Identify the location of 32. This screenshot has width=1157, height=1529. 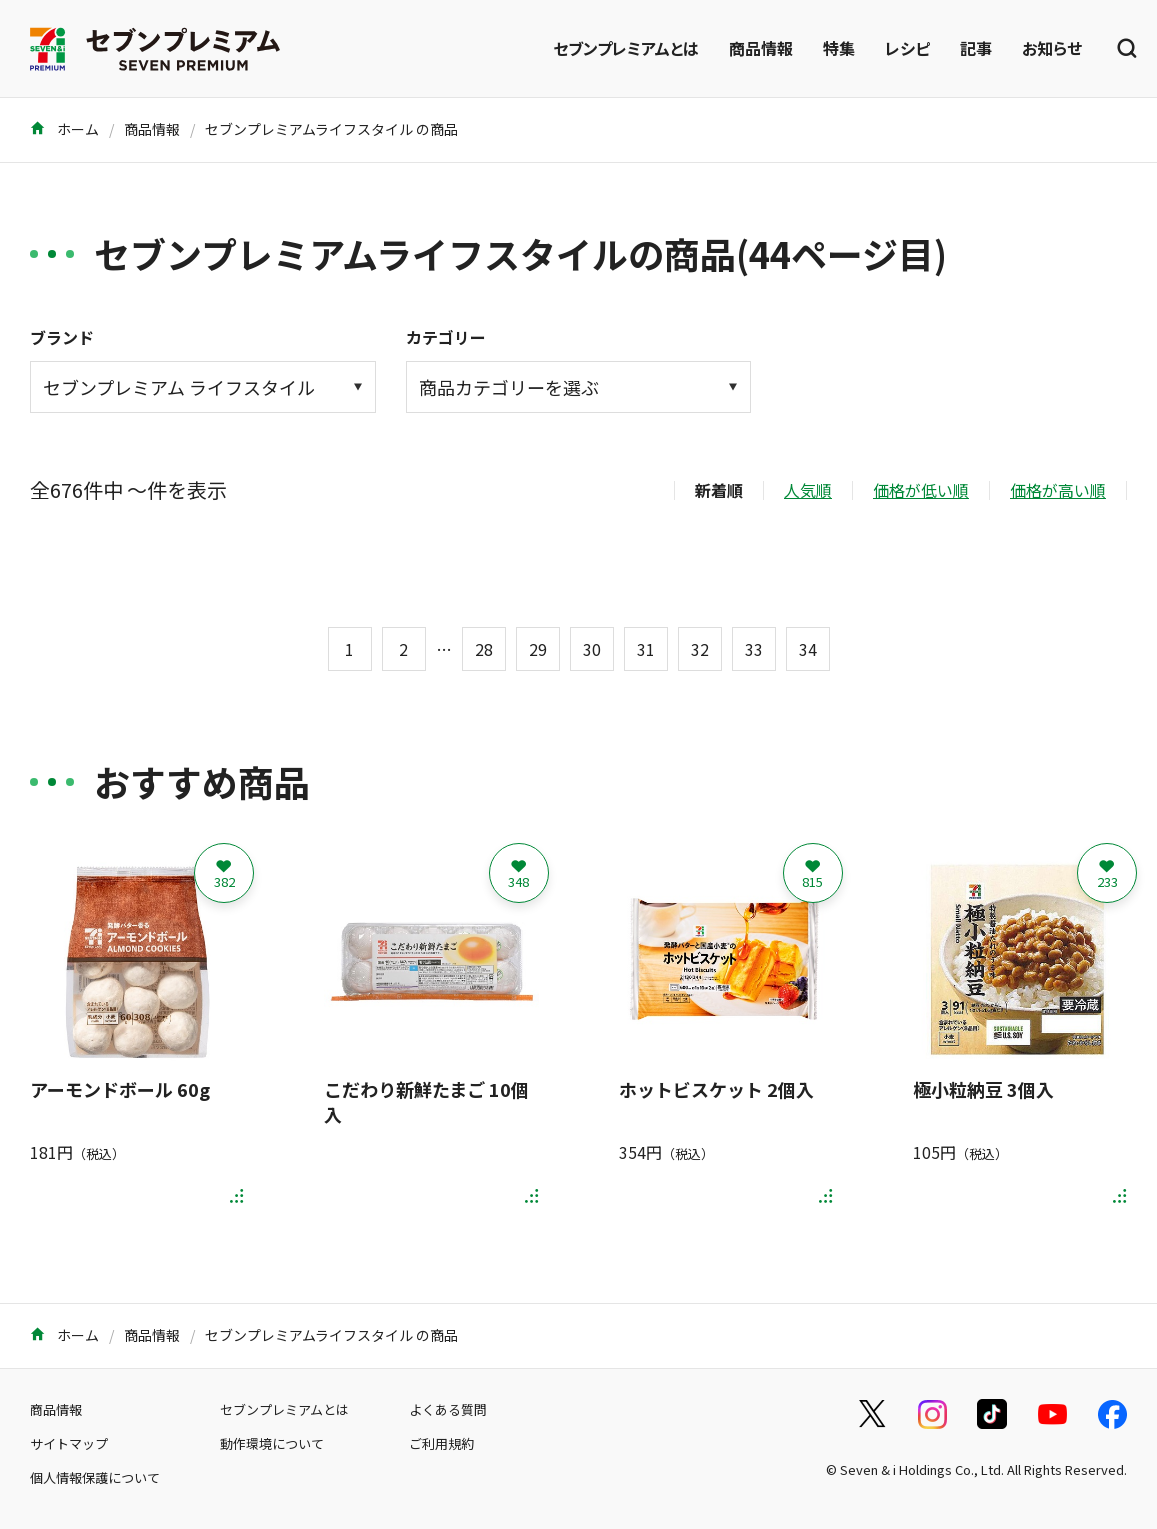
(700, 649).